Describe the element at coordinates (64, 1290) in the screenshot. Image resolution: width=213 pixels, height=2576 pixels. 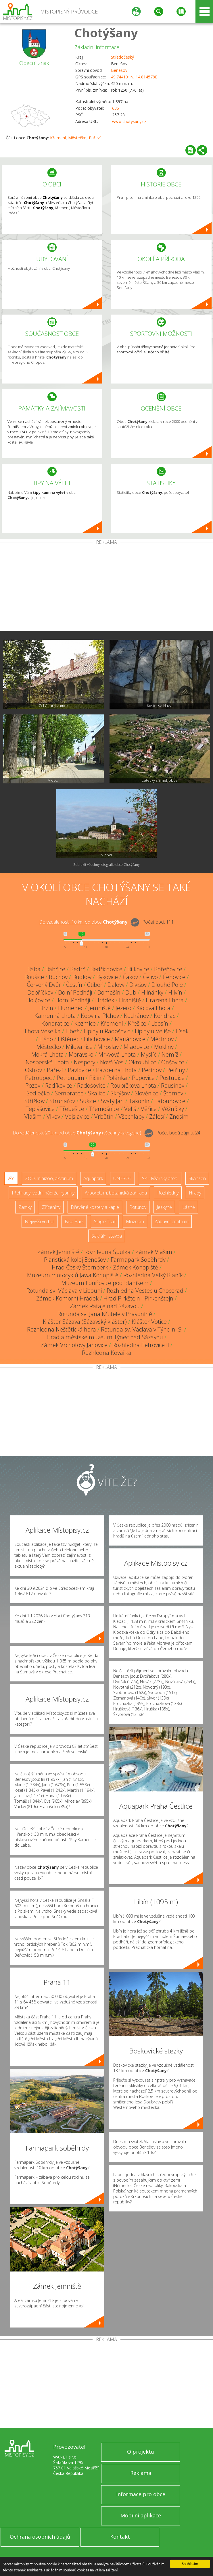
I see `Rotunda sv. Václava v Libouni` at that location.